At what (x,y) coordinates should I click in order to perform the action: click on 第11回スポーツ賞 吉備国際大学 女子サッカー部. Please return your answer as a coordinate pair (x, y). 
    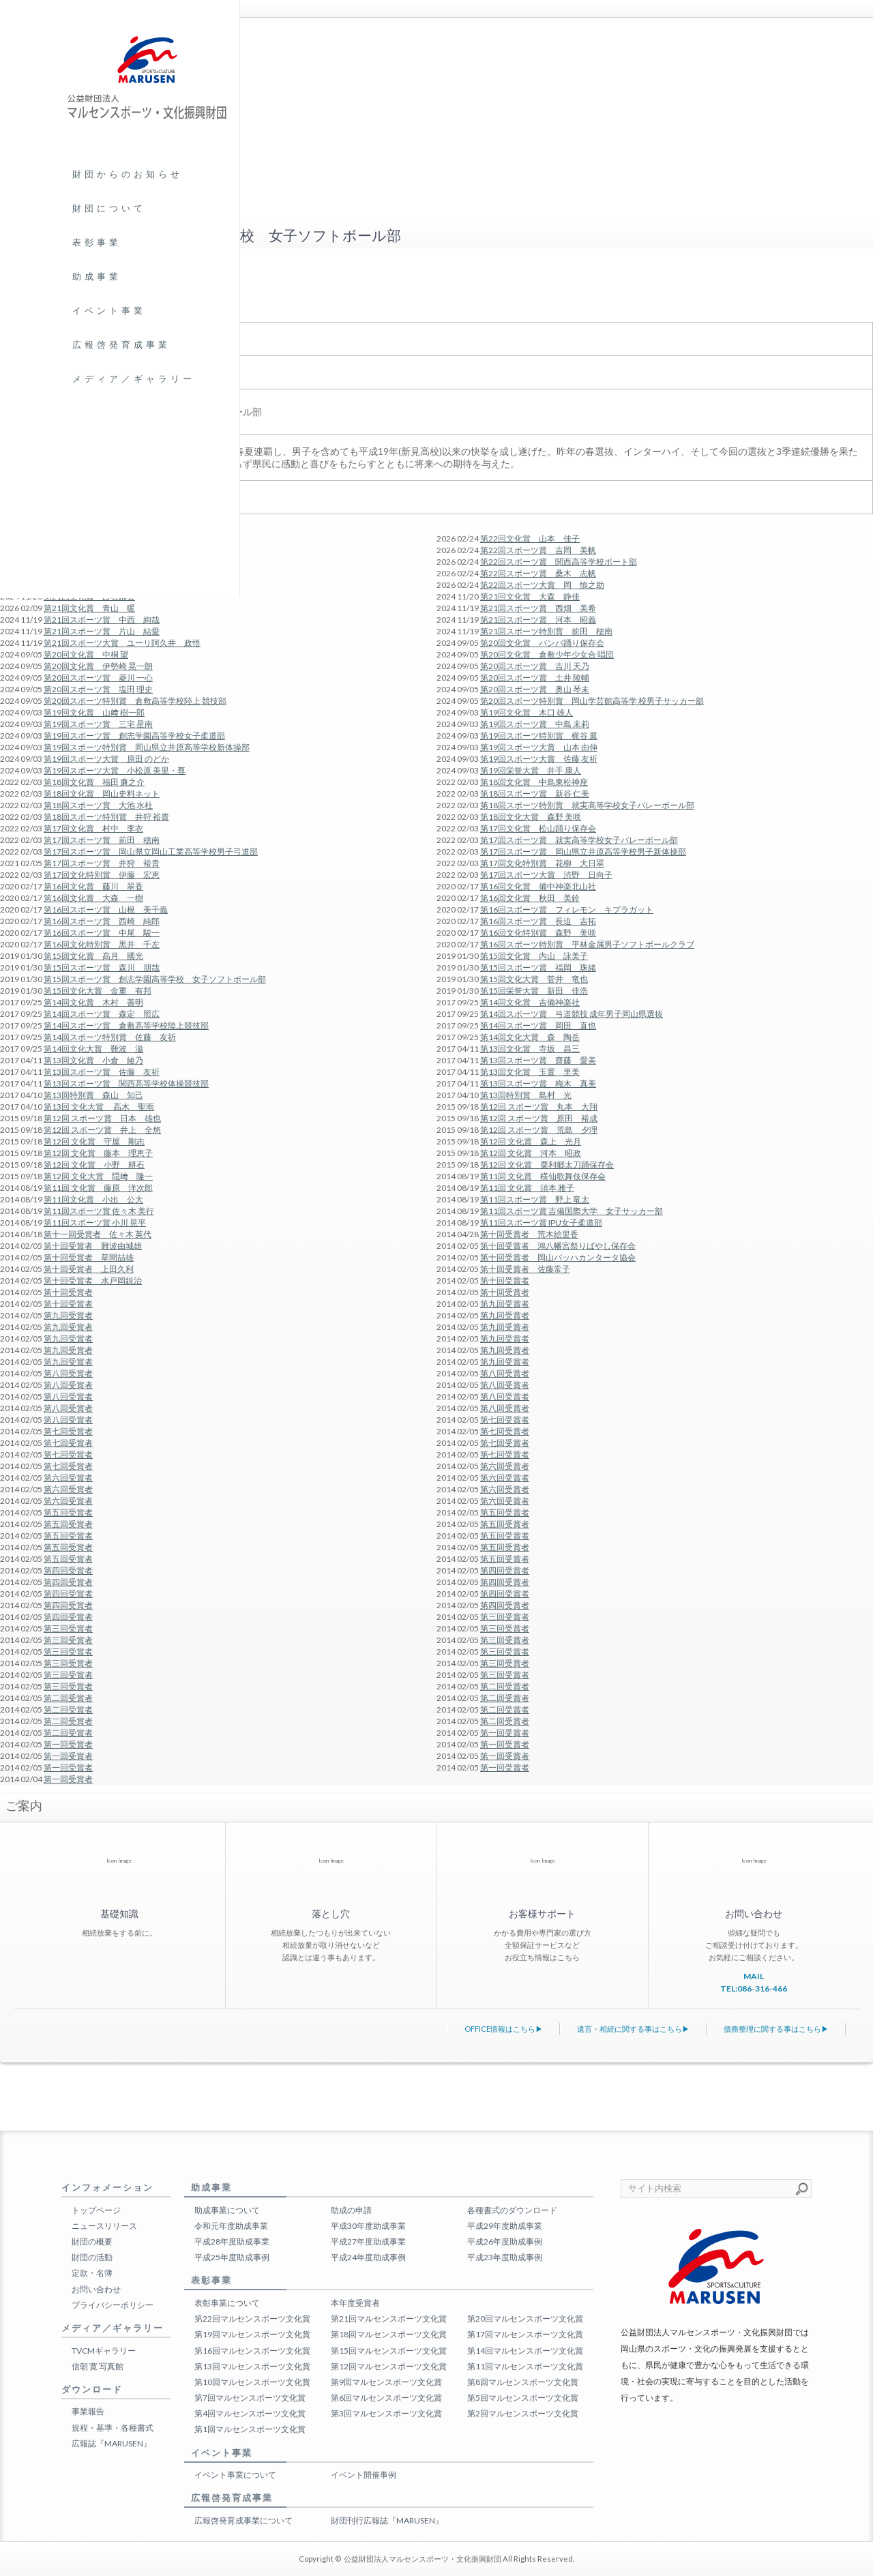
    Looking at the image, I should click on (571, 1211).